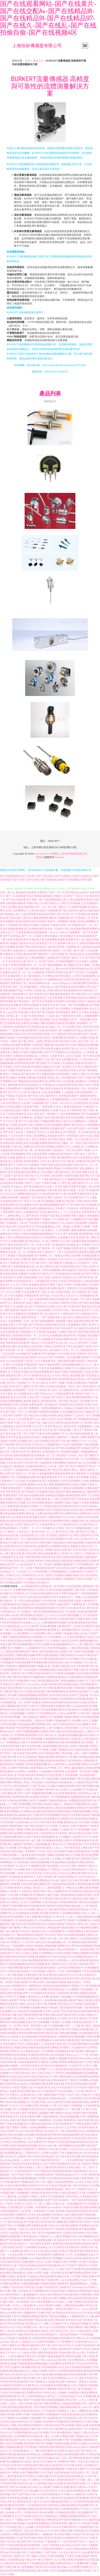 The image size is (100, 2576). What do you see at coordinates (17, 2221) in the screenshot?
I see `91国在线` at bounding box center [17, 2221].